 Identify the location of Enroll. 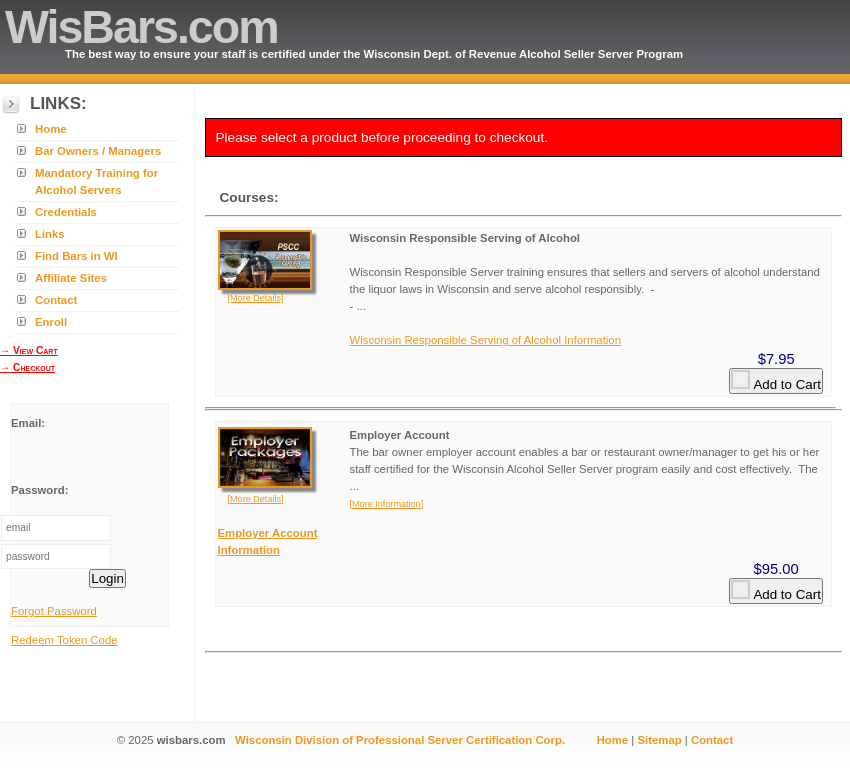
(51, 322).